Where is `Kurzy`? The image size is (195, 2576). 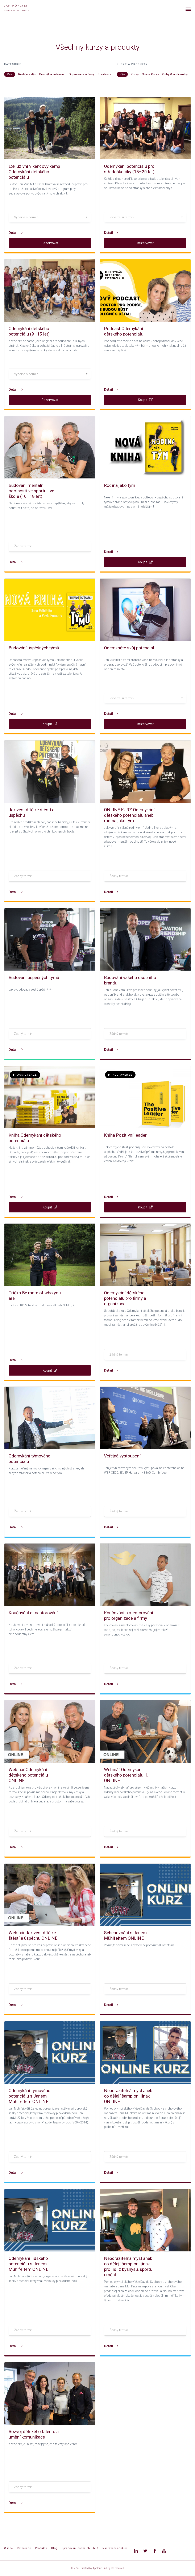
Kurzy is located at coordinates (135, 74).